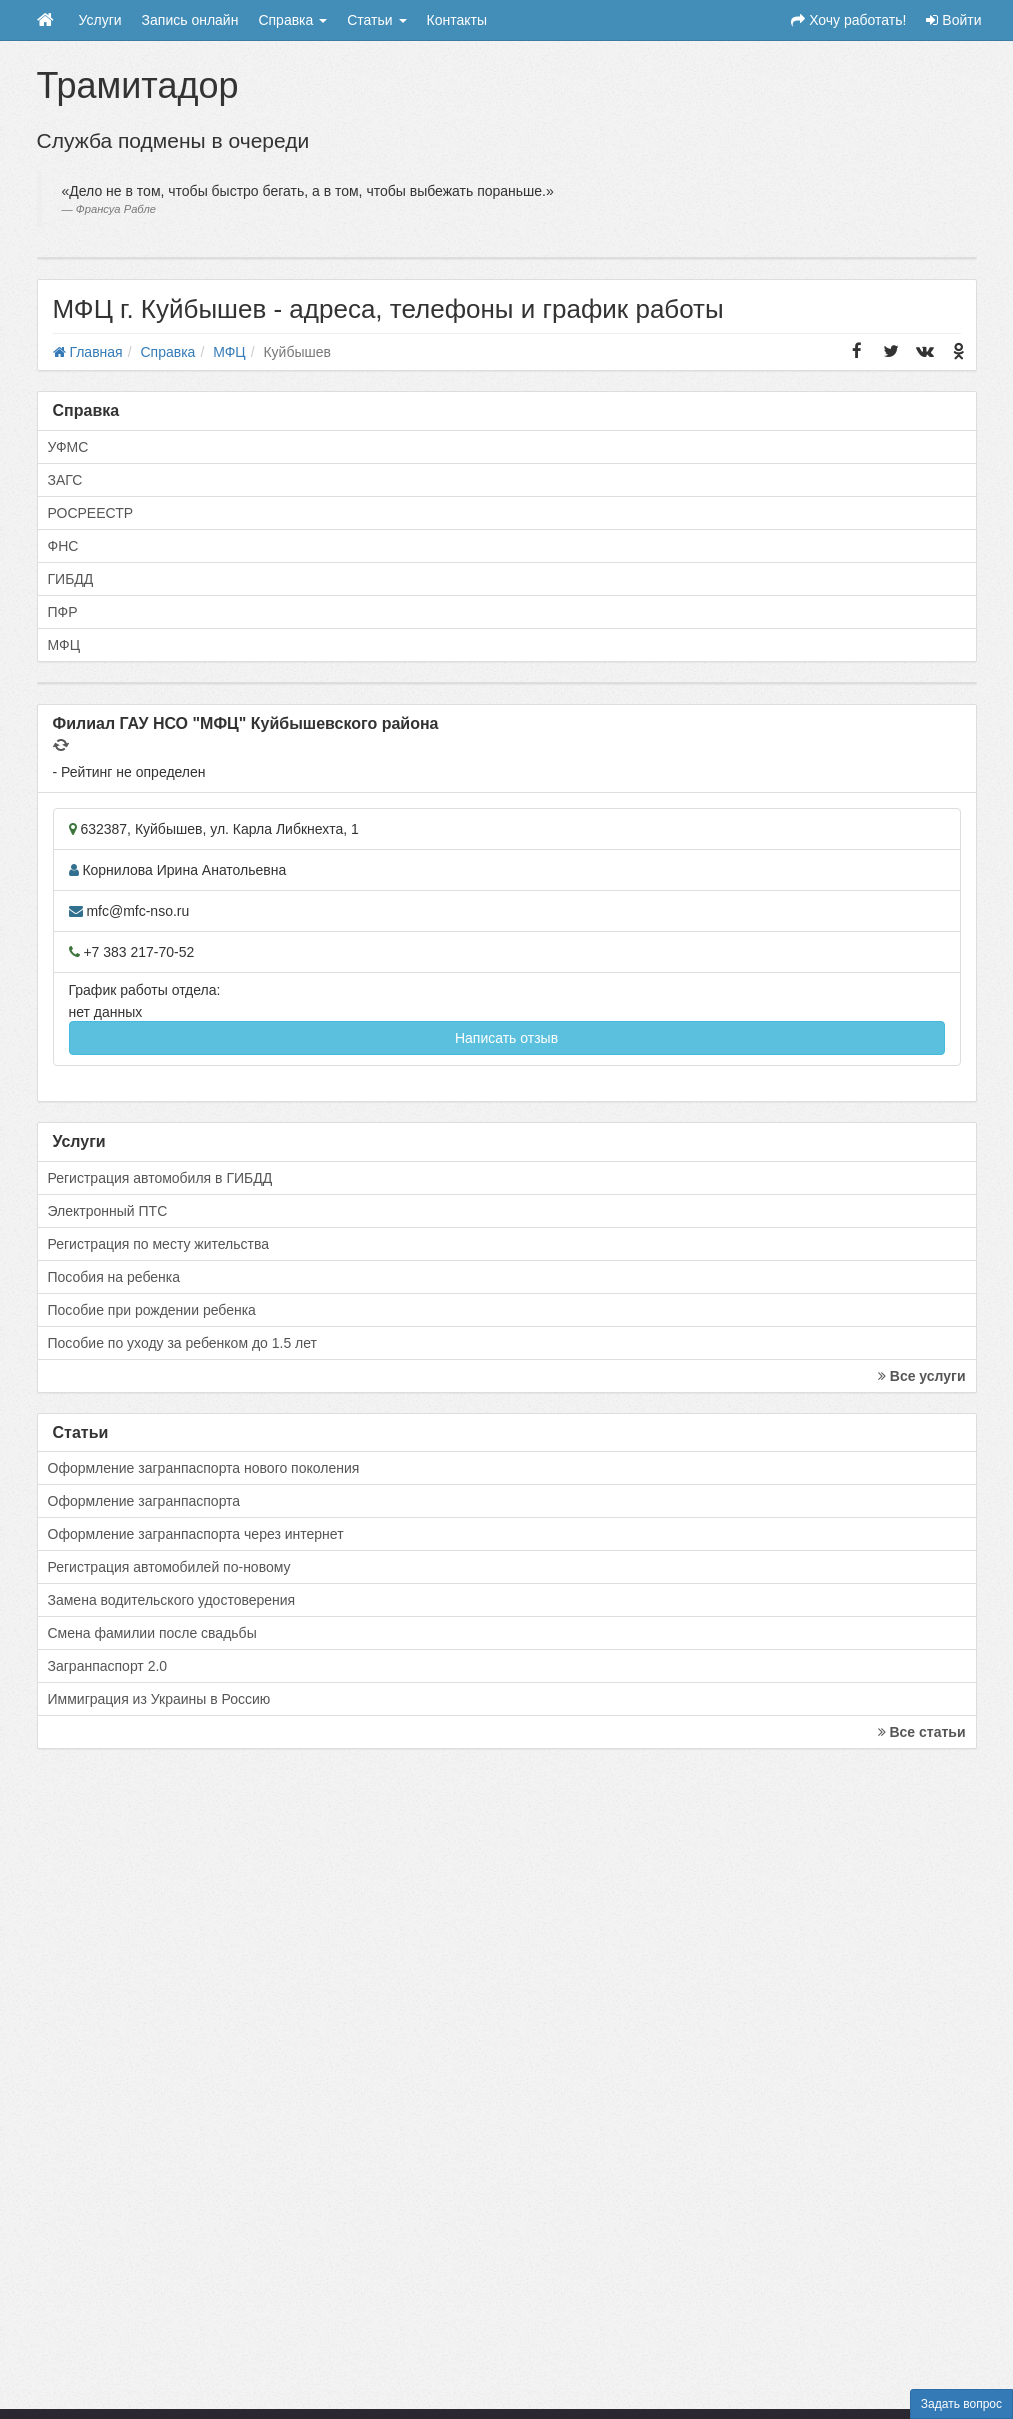  I want to click on Оформление загранпаспорта, so click(144, 1501).